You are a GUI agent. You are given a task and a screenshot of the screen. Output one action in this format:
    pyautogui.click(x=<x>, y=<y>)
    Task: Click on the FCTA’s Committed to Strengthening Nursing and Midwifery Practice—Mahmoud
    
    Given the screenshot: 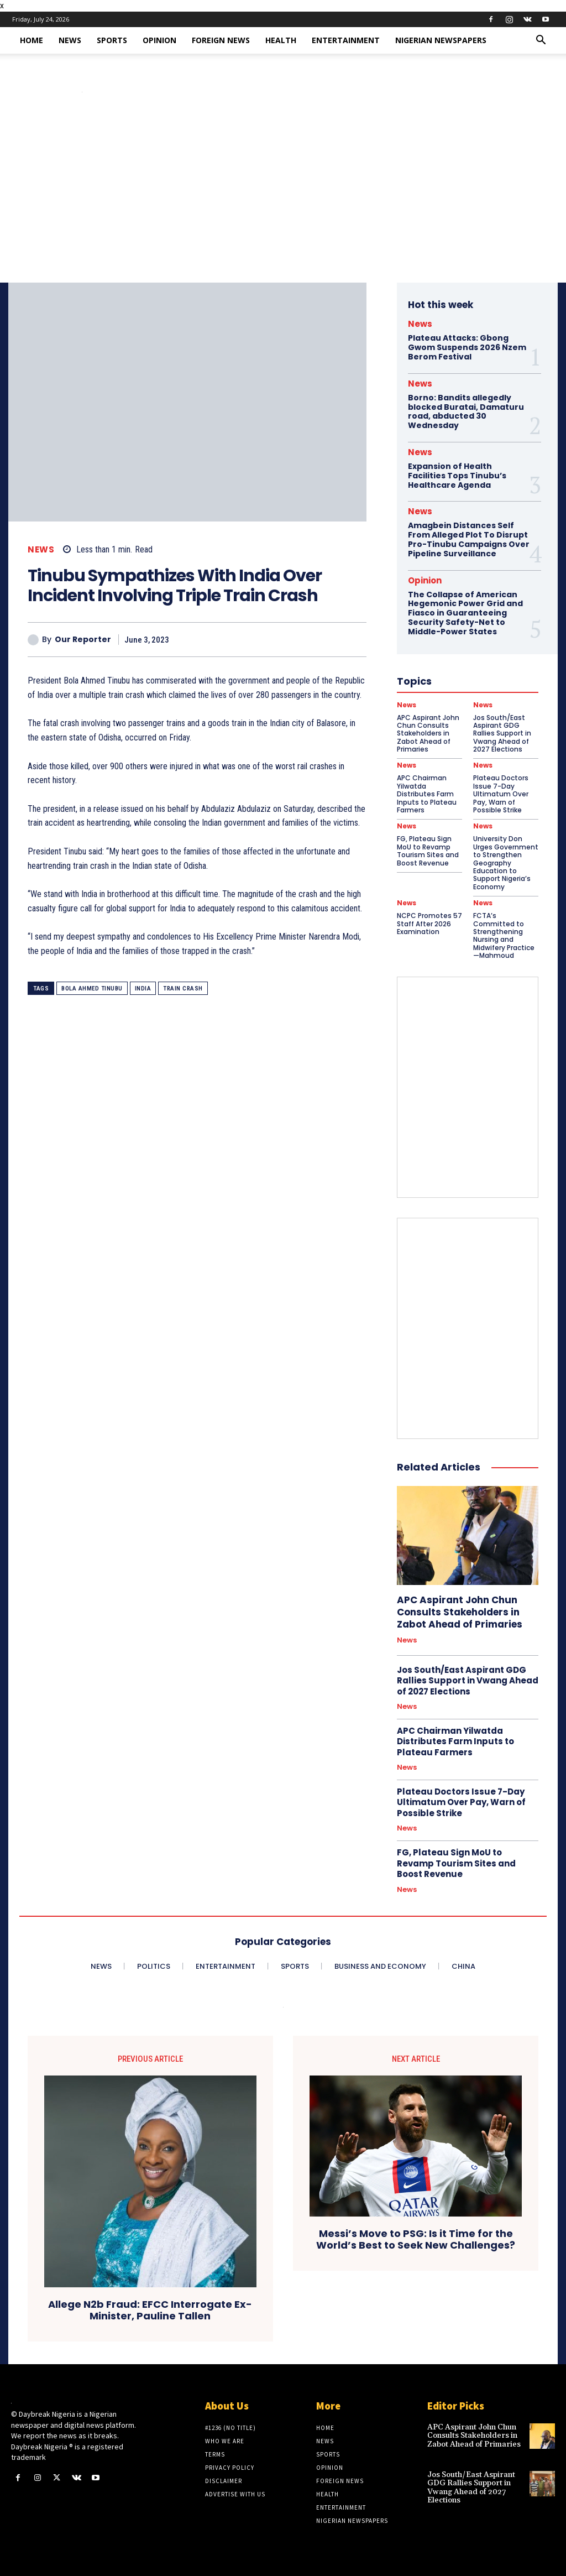 What is the action you would take?
    pyautogui.click(x=503, y=935)
    